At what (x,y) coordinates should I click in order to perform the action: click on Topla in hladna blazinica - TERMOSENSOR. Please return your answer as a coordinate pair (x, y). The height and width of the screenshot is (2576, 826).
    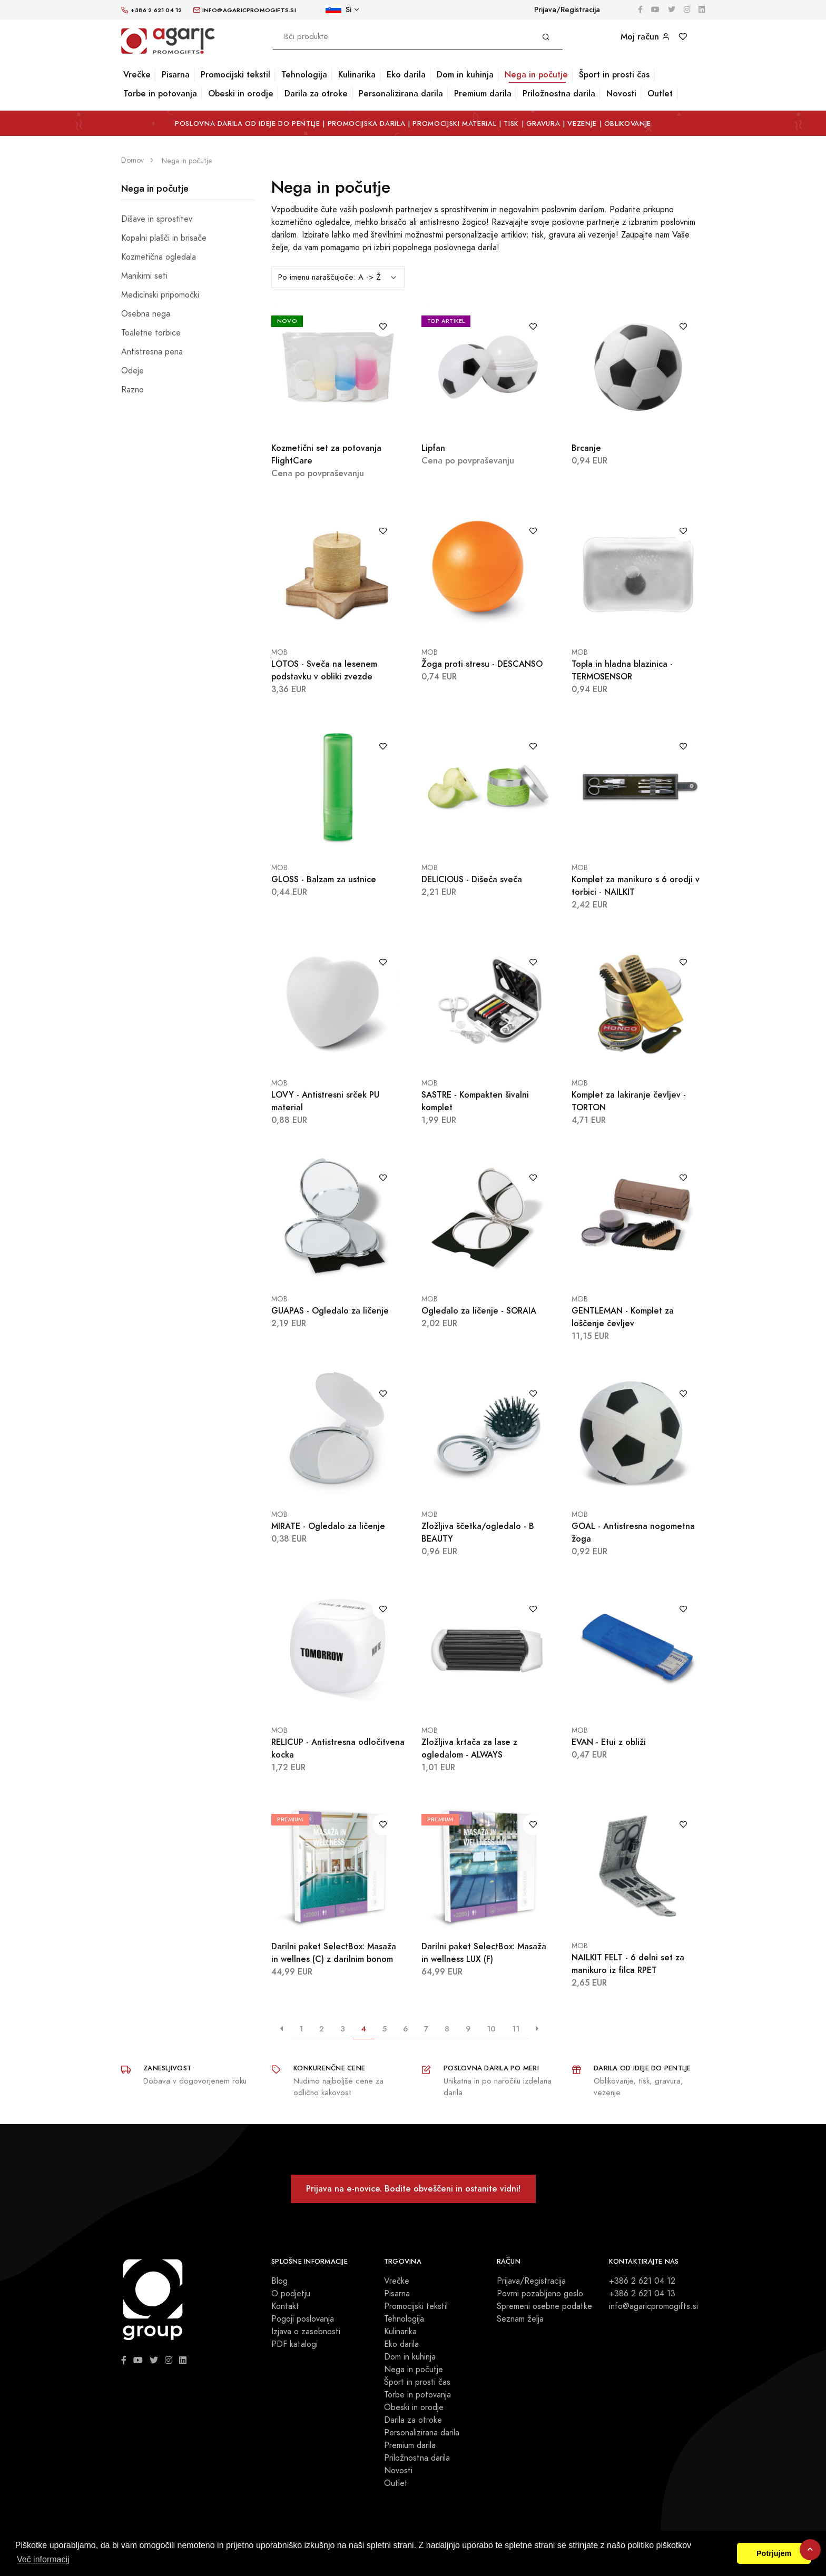
    Looking at the image, I should click on (622, 670).